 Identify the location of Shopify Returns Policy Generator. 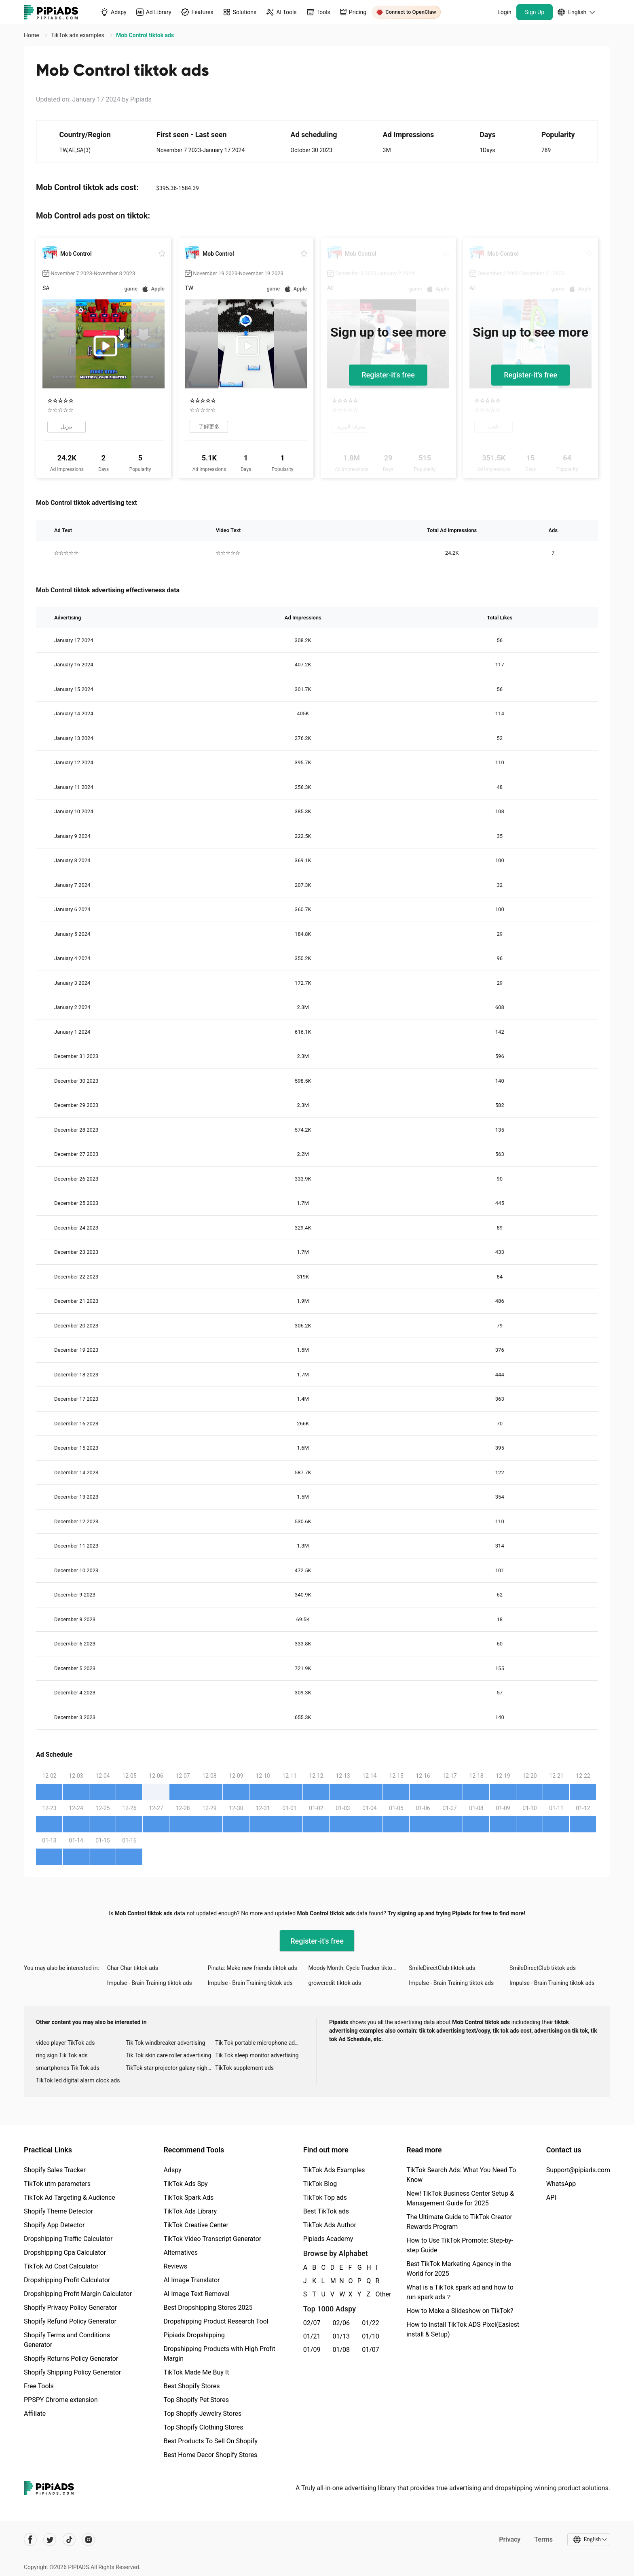
(71, 2358).